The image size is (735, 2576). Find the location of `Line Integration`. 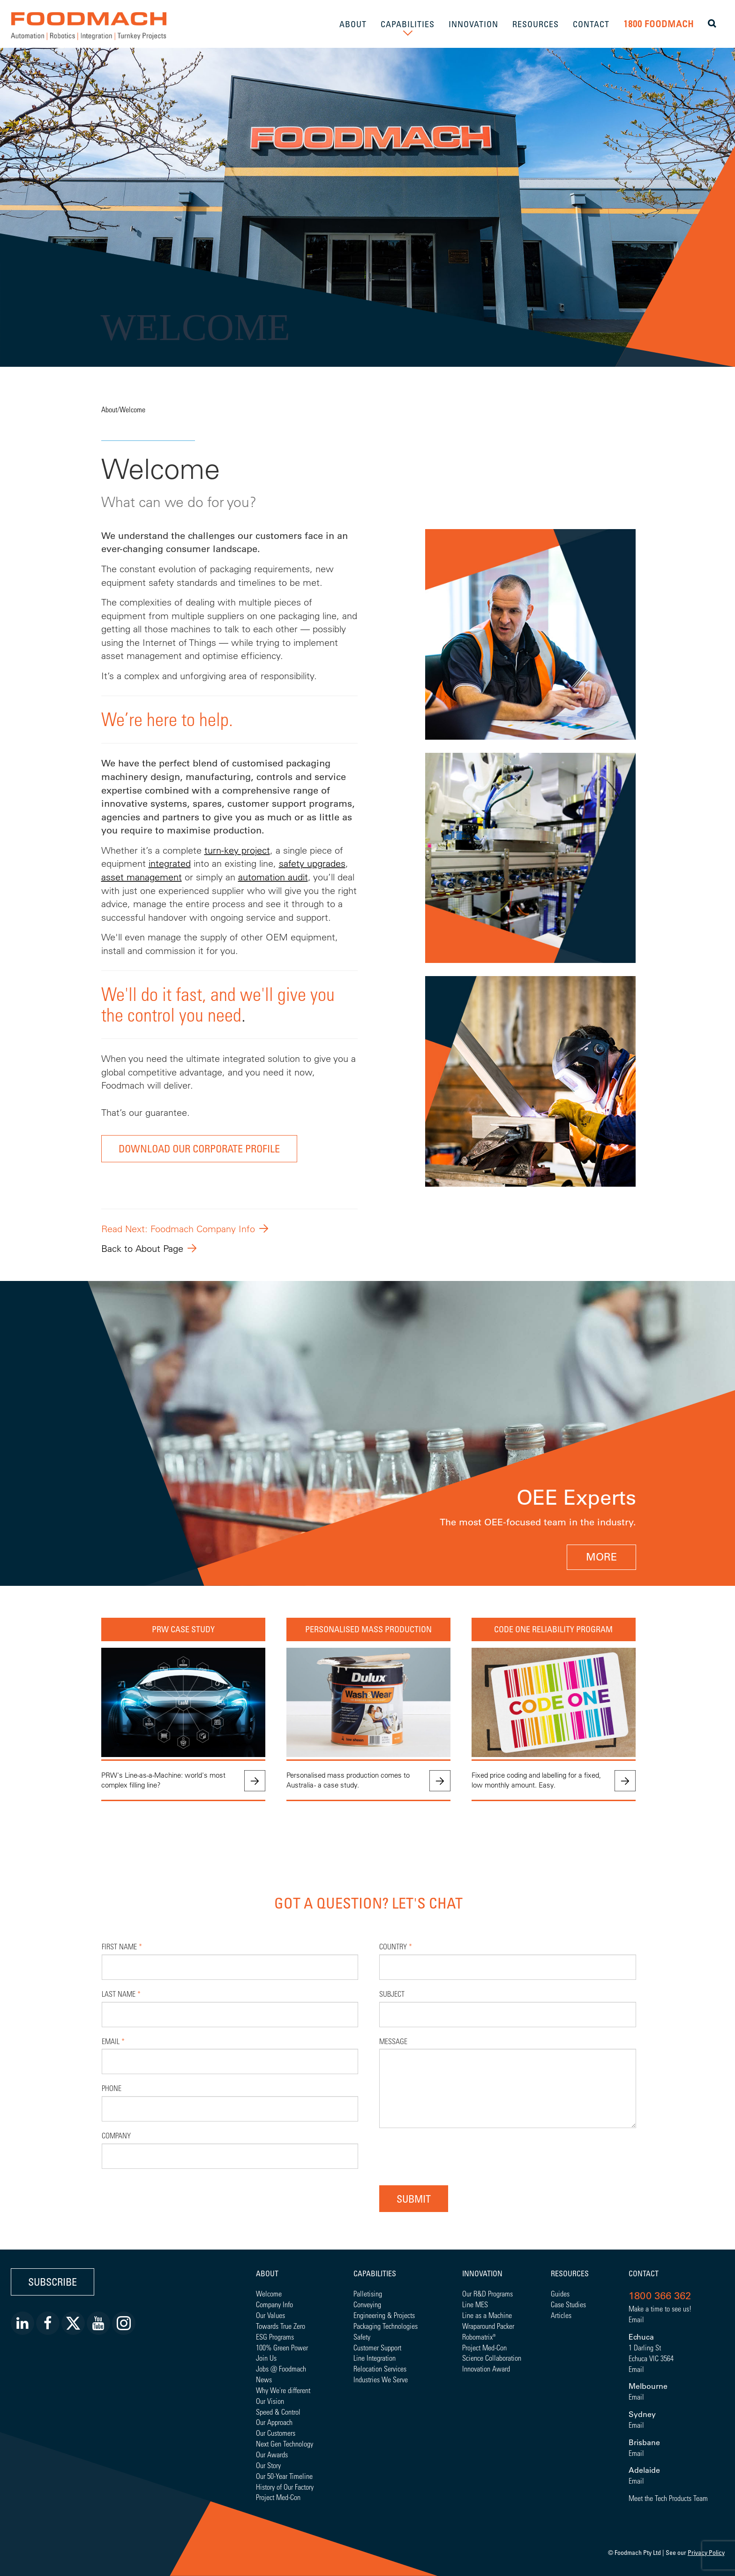

Line Integration is located at coordinates (374, 2357).